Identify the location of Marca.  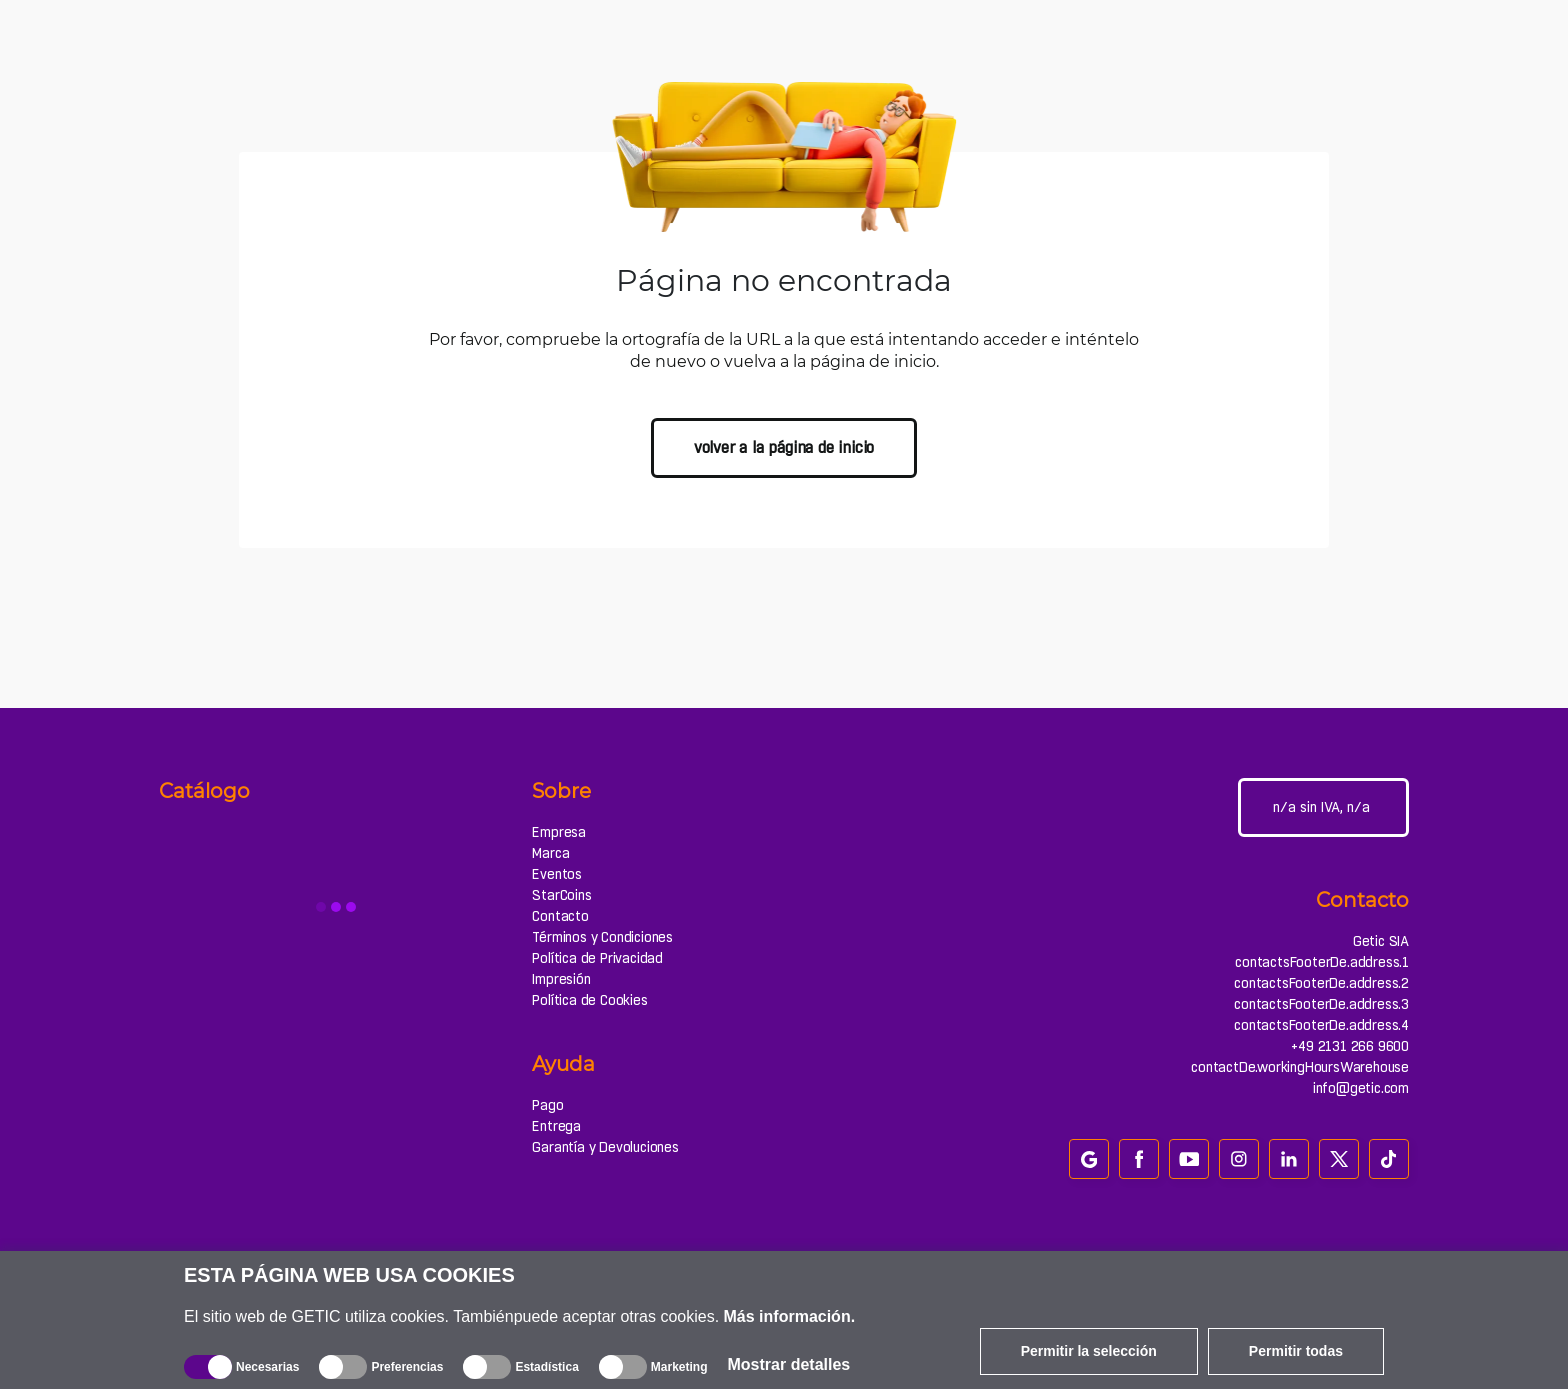
(550, 853).